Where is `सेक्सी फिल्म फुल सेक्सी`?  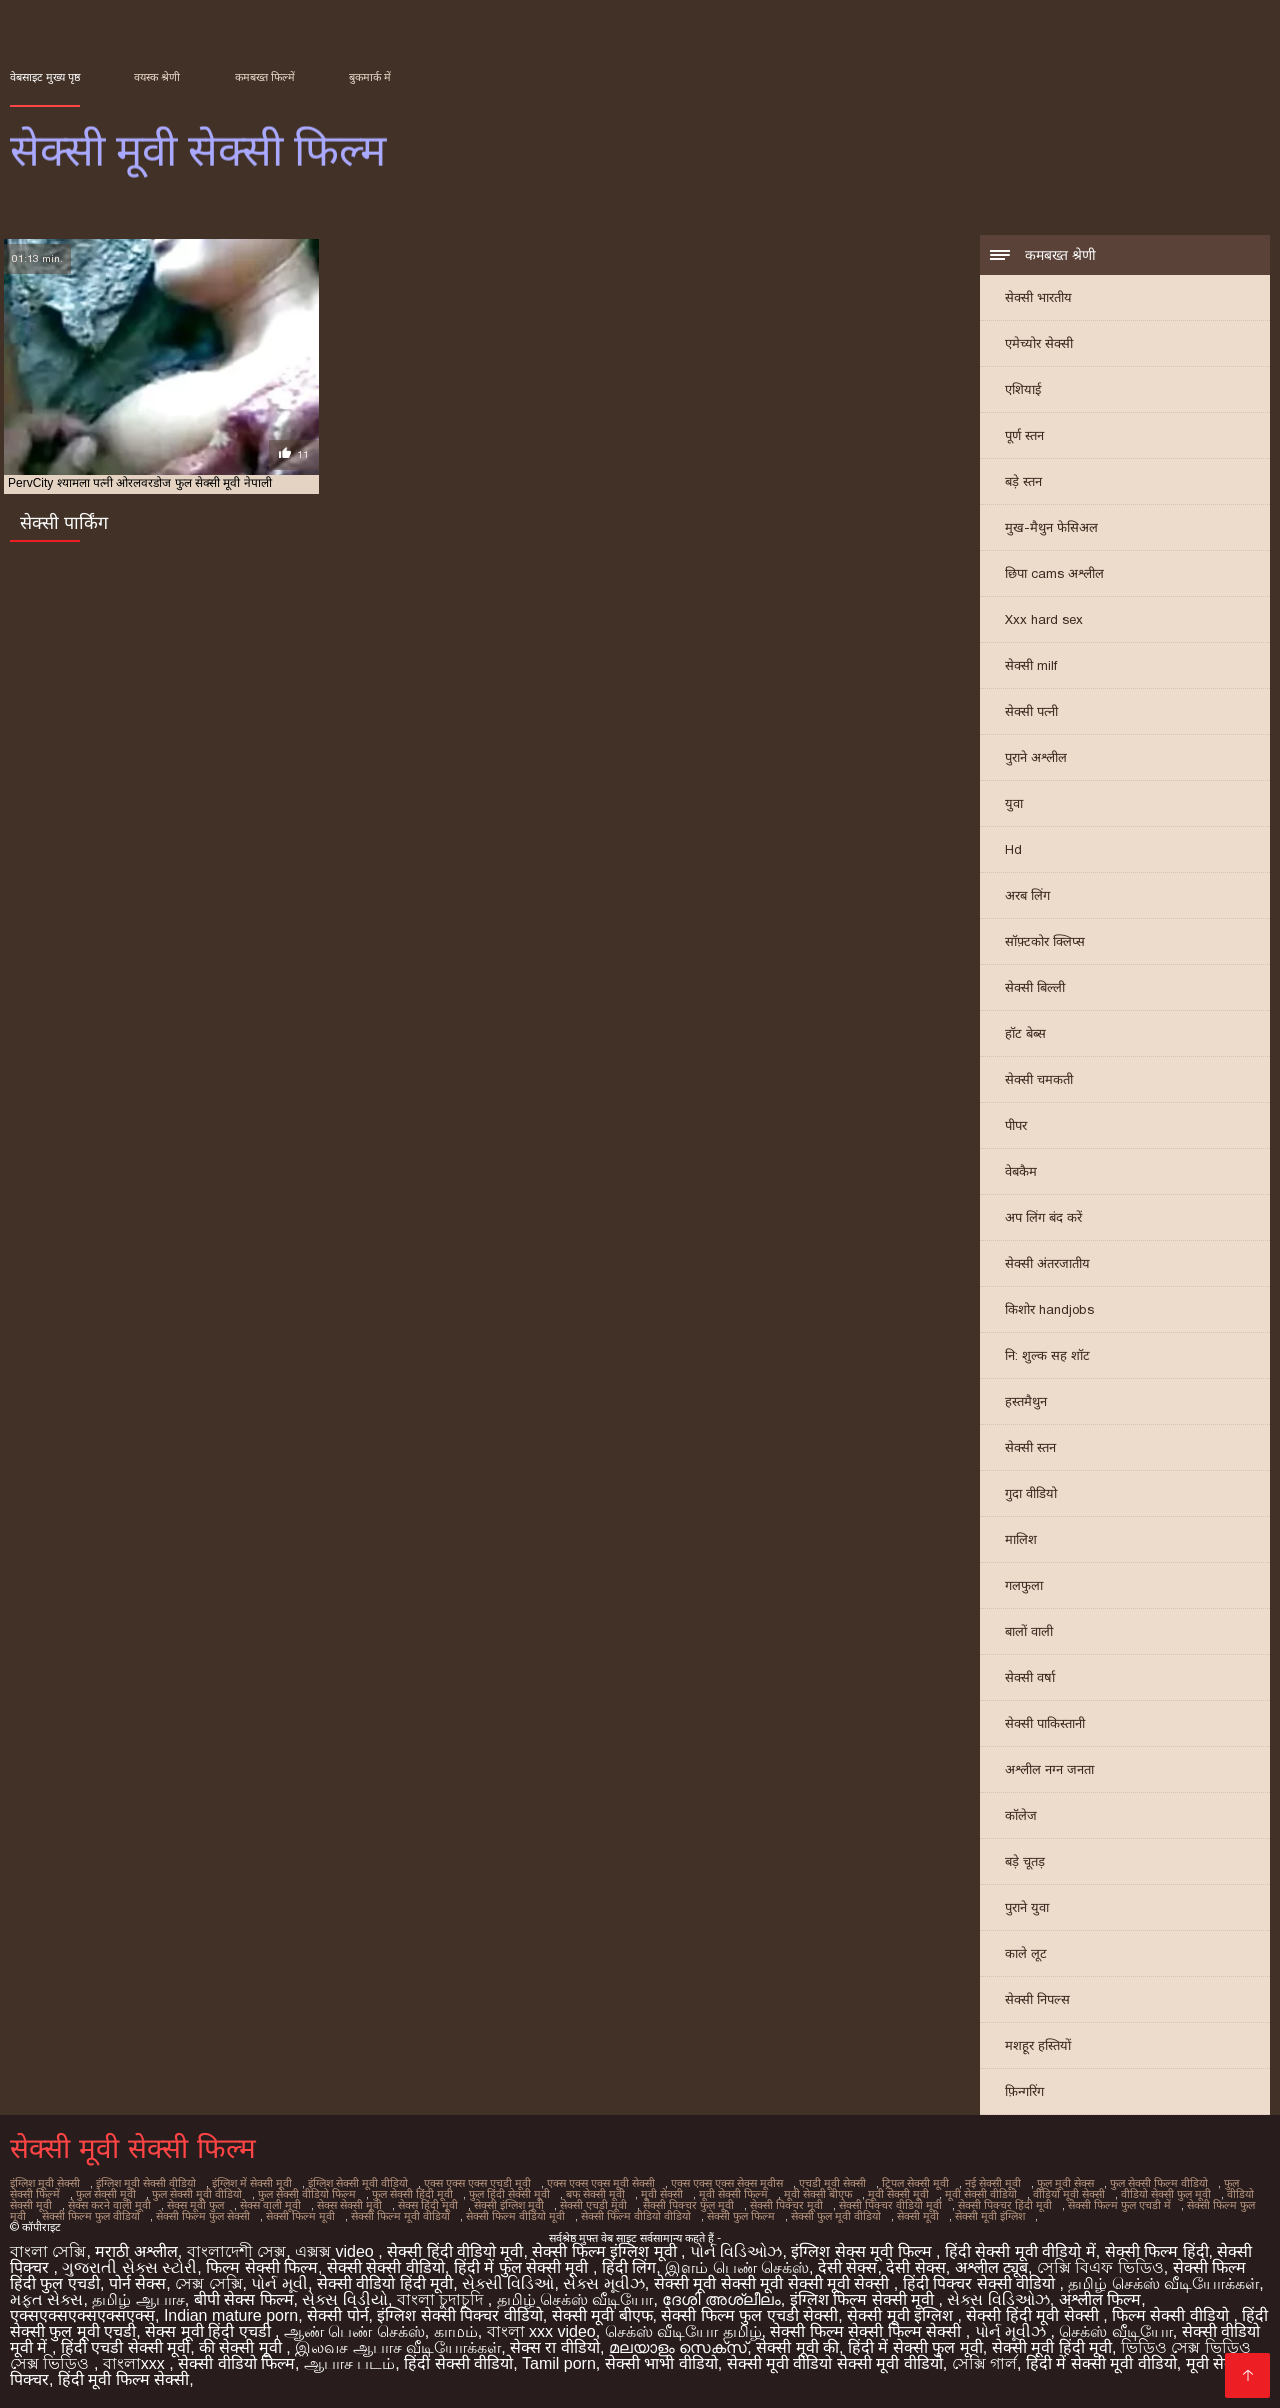
सेक्सी फिल्म फुल सेक्सी is located at coordinates (203, 2216).